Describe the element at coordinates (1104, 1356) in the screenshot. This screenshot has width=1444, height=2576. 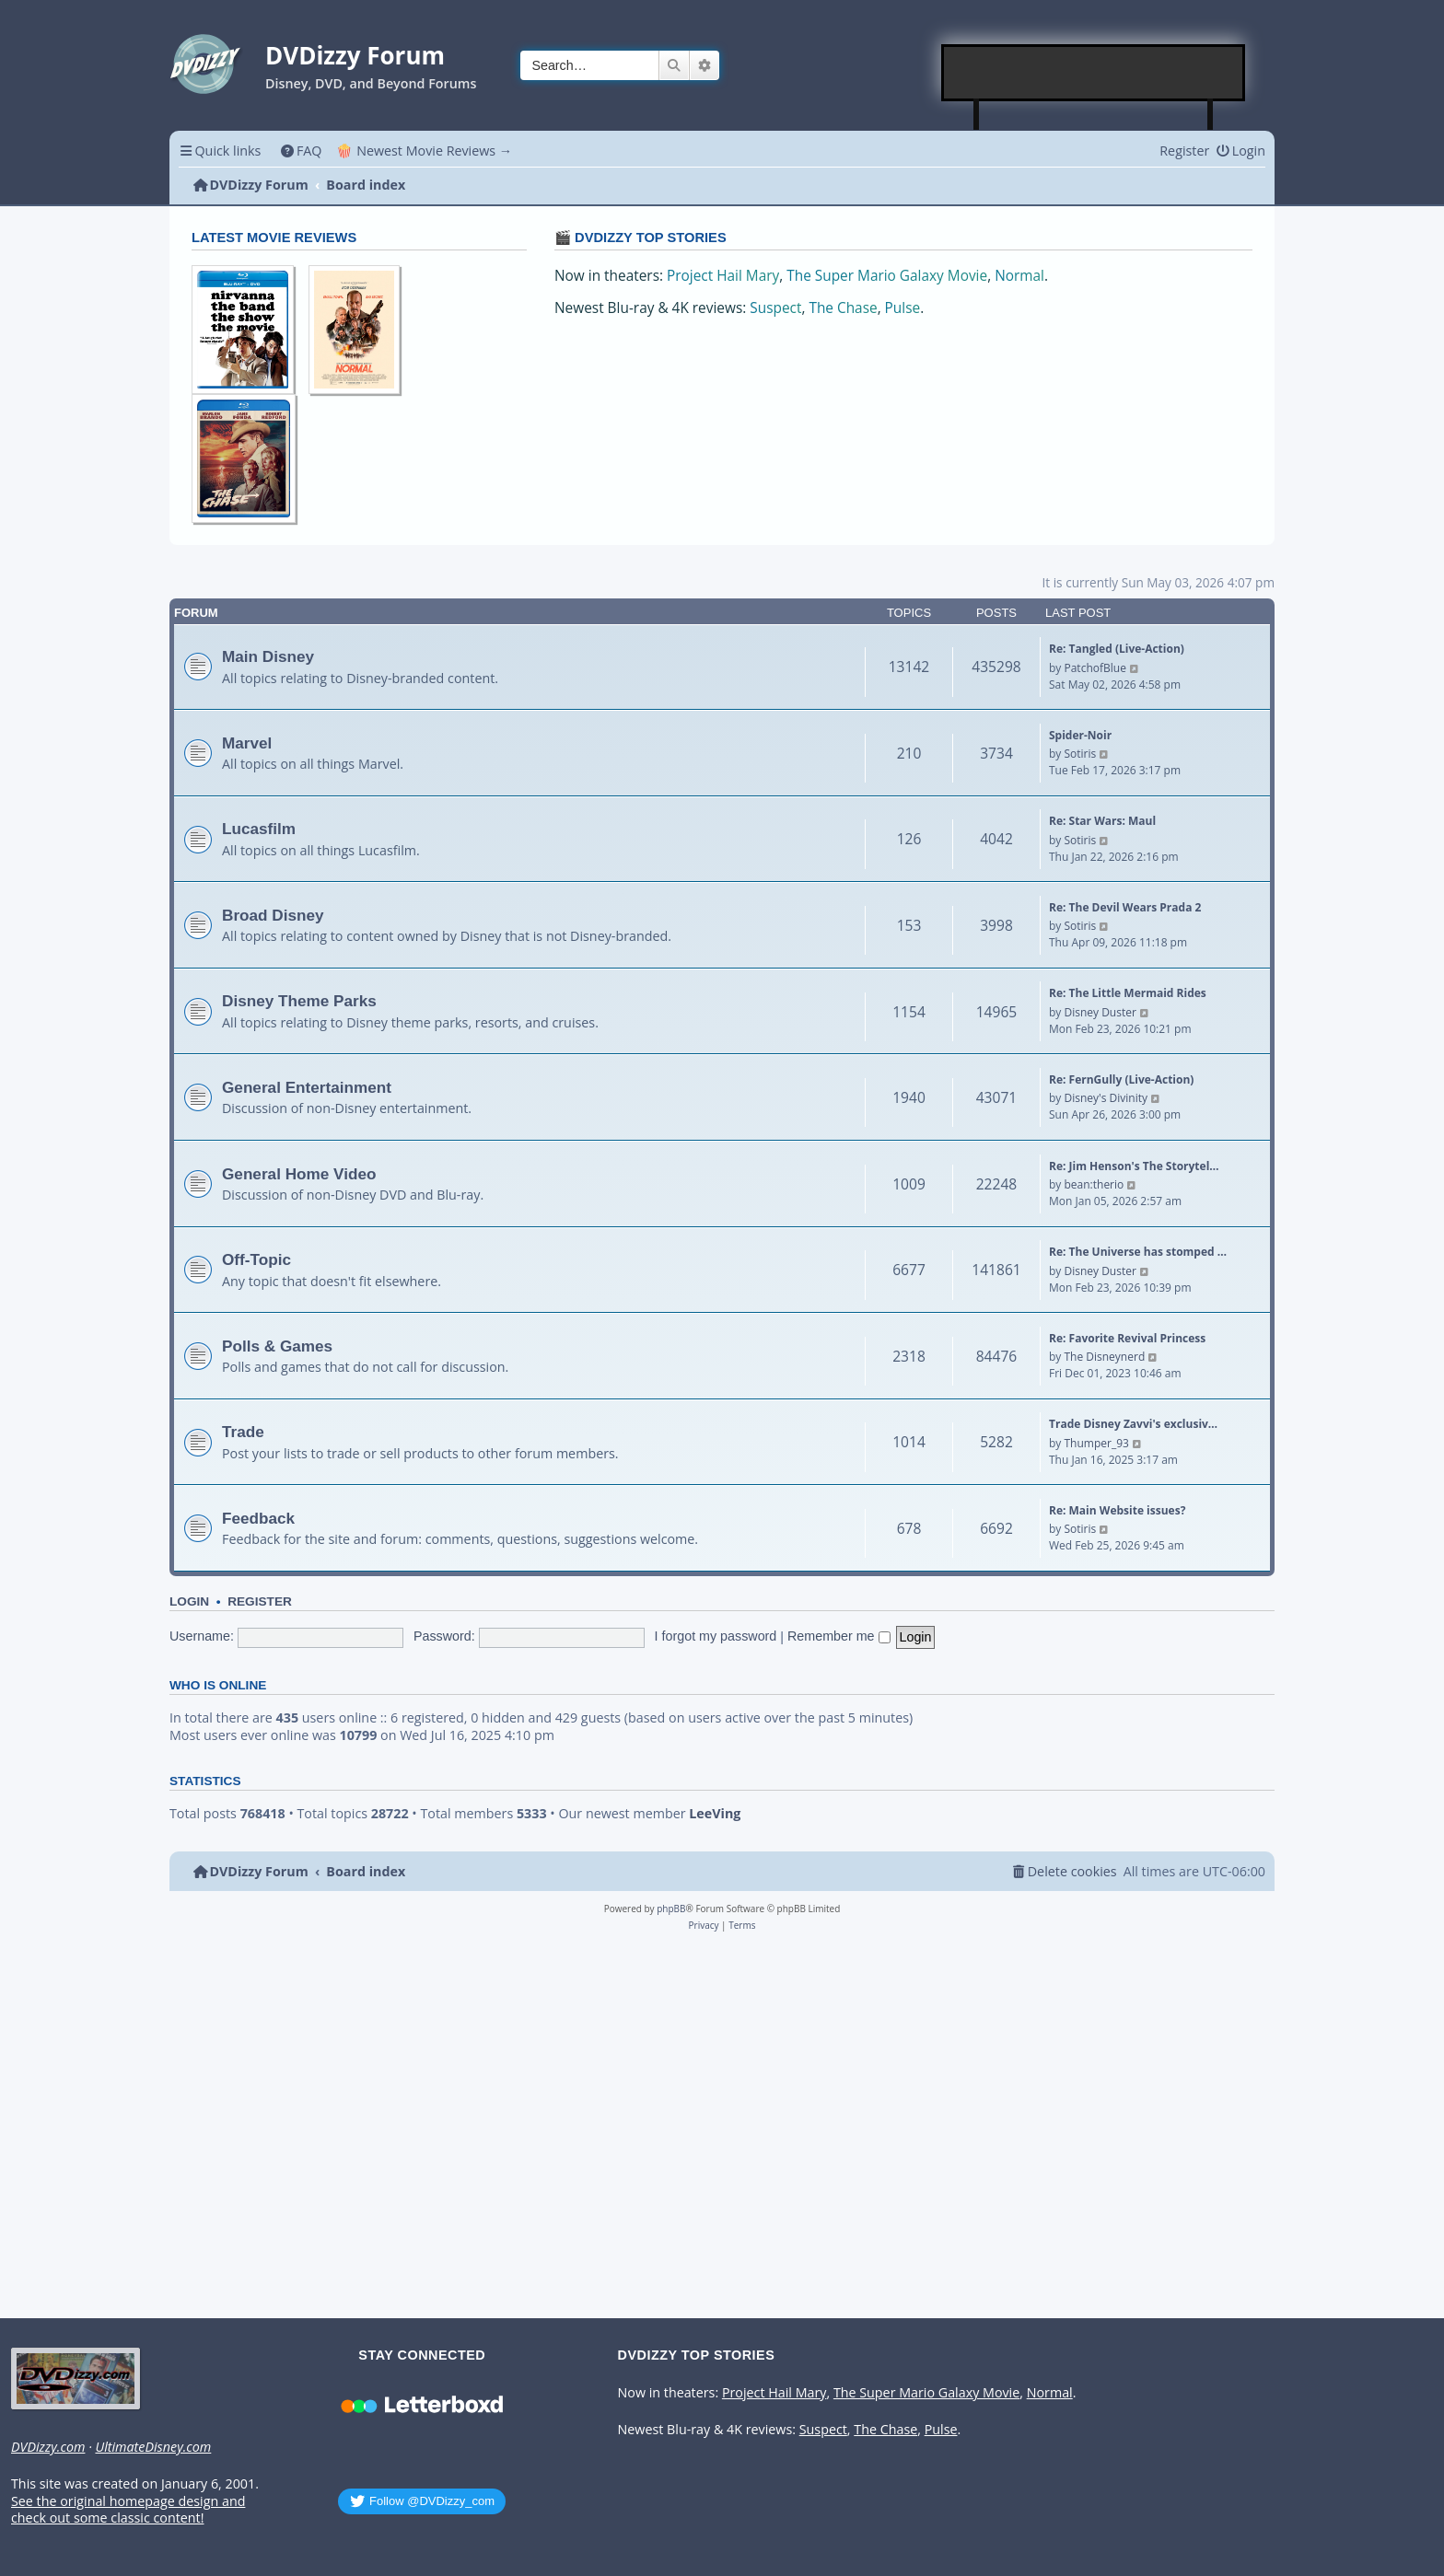
I see `The Disneynerd` at that location.